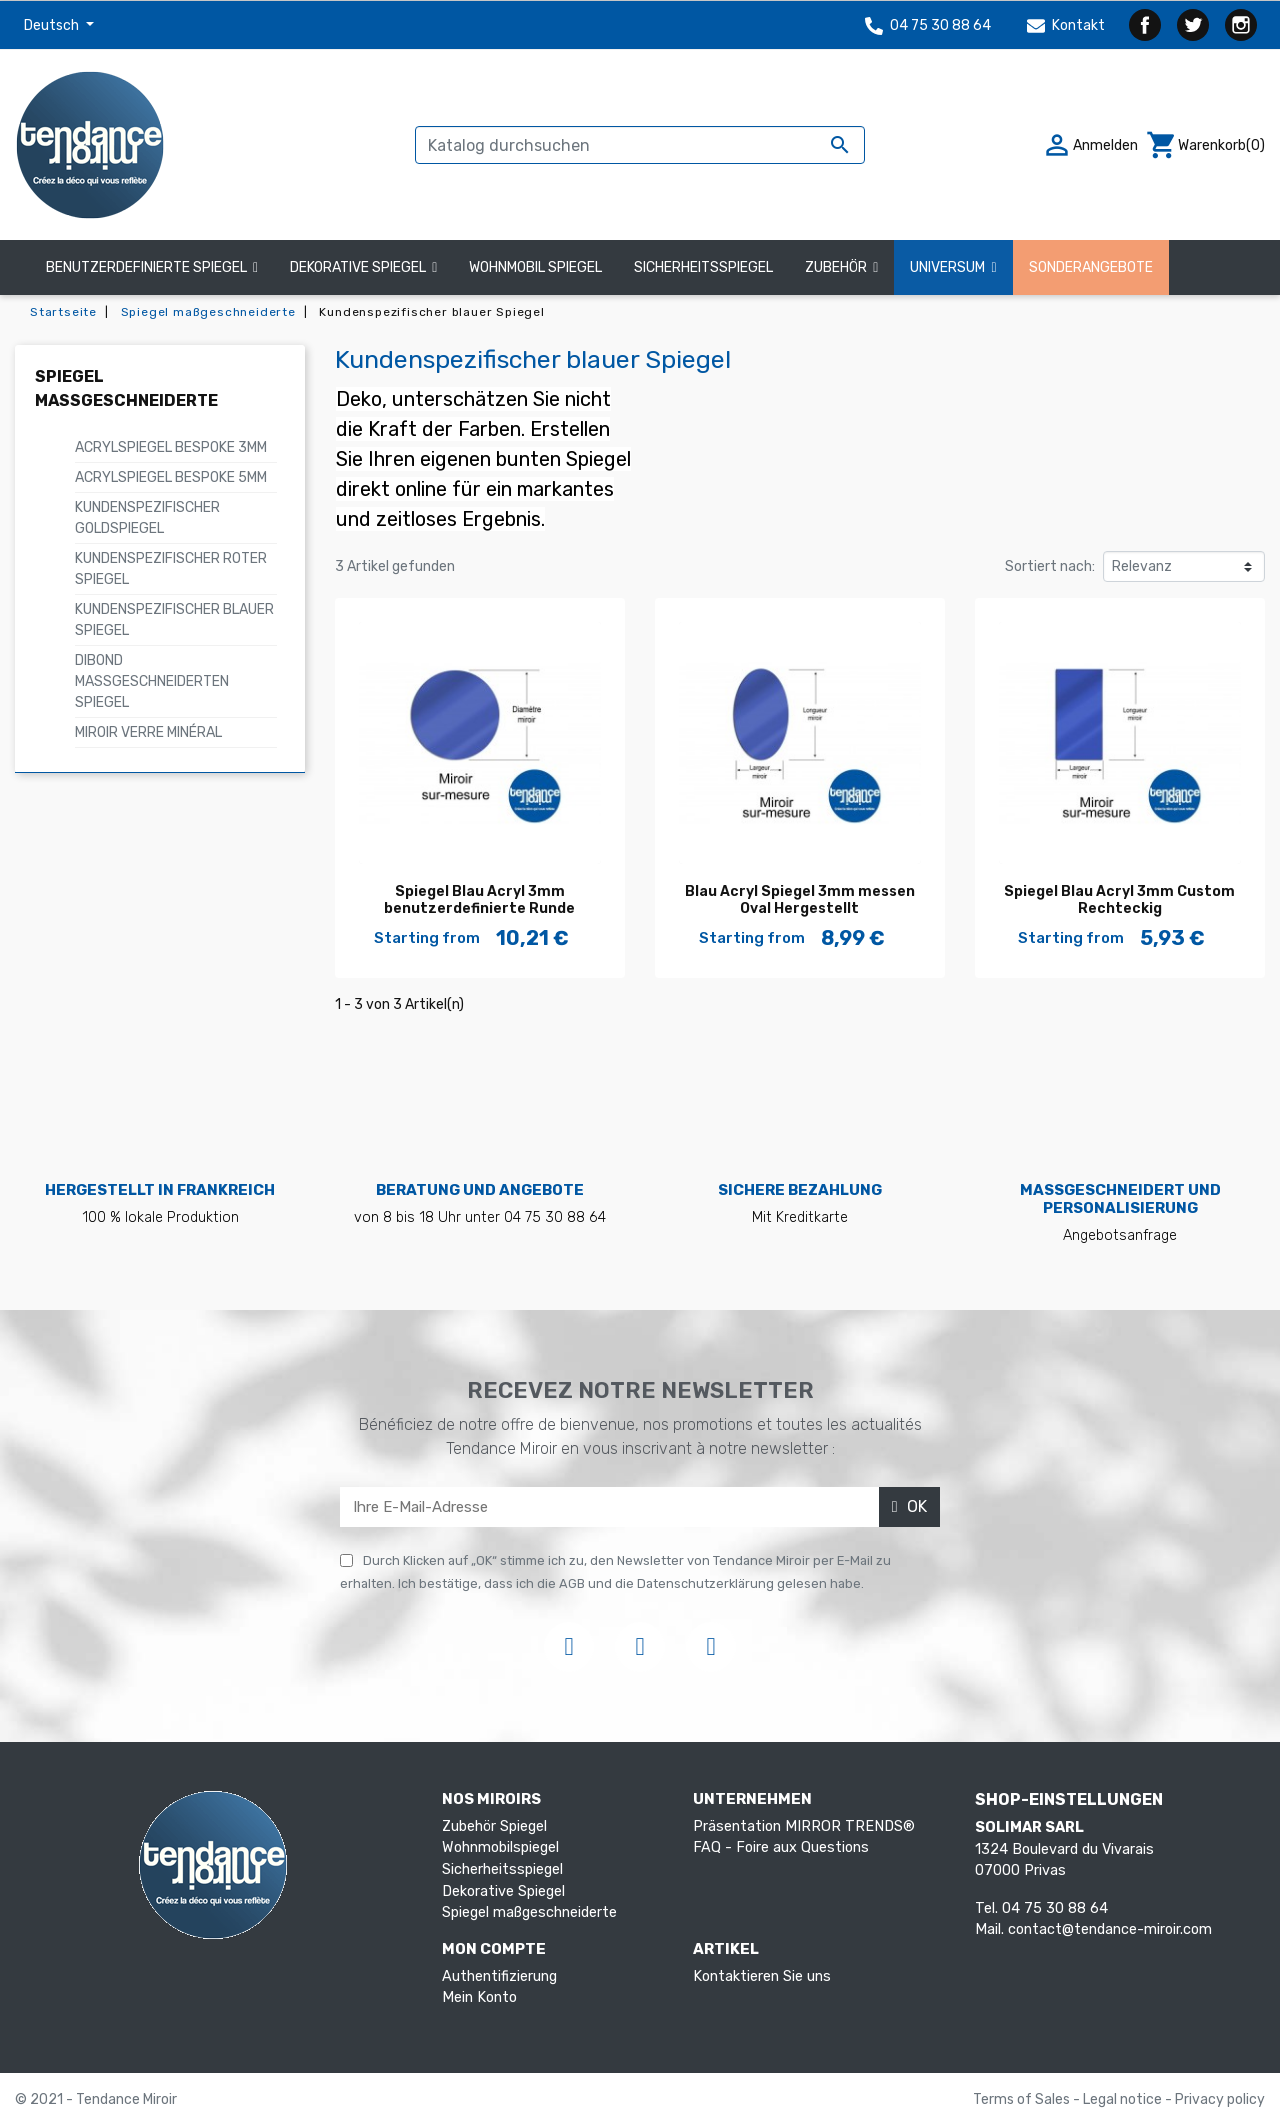 This screenshot has height=2126, width=1280. I want to click on [Suche], so click(640, 145).